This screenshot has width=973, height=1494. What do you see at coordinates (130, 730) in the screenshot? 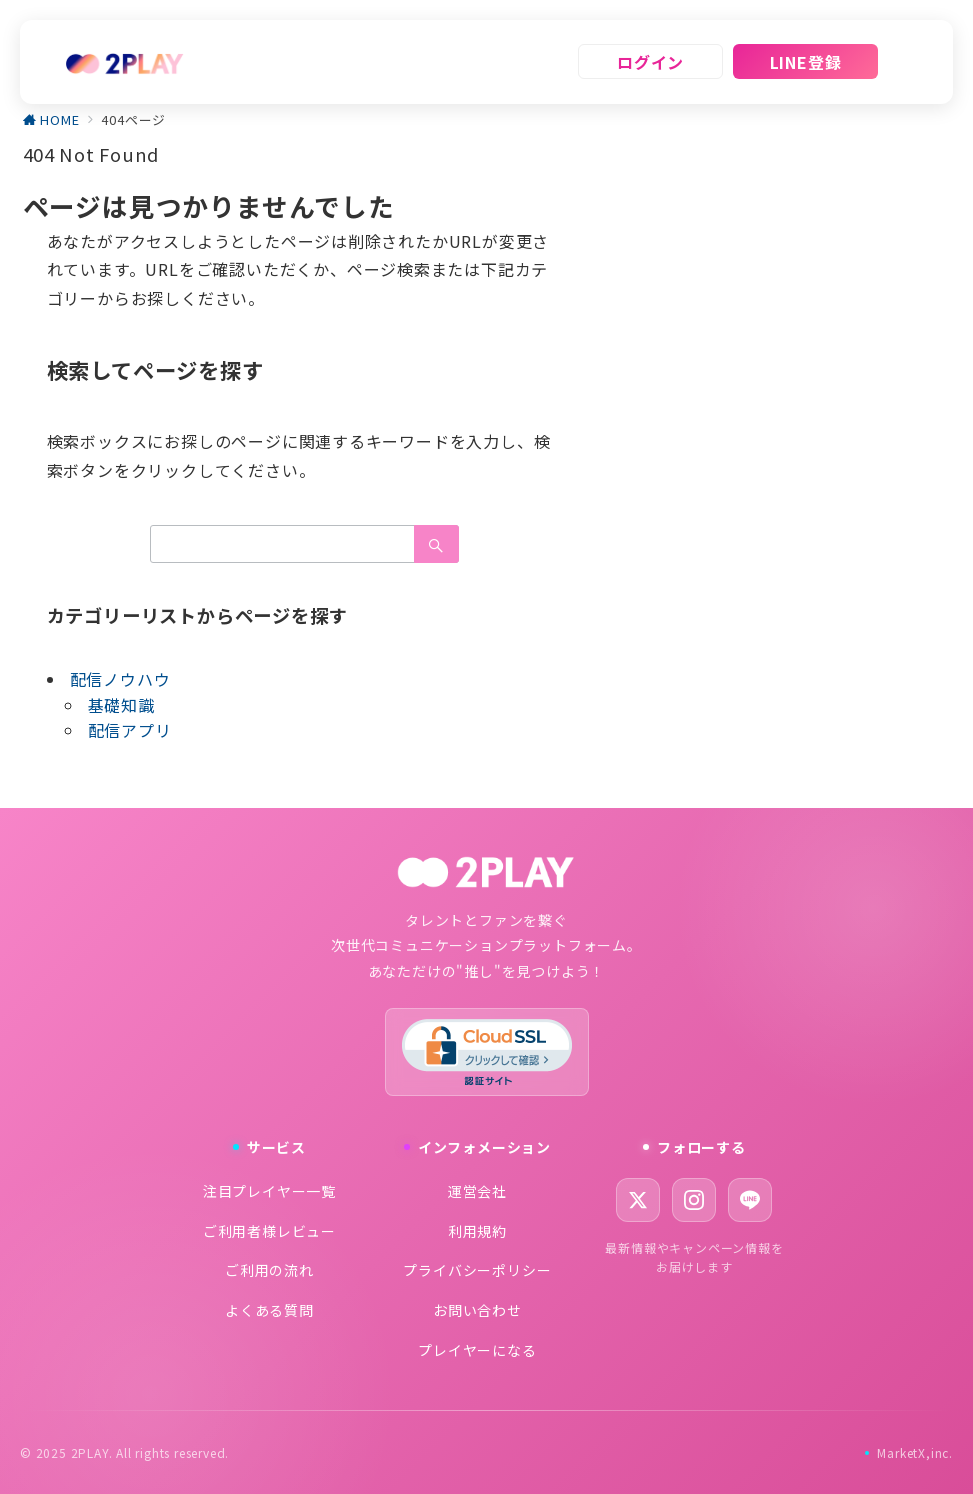
I see `配信アプリ` at bounding box center [130, 730].